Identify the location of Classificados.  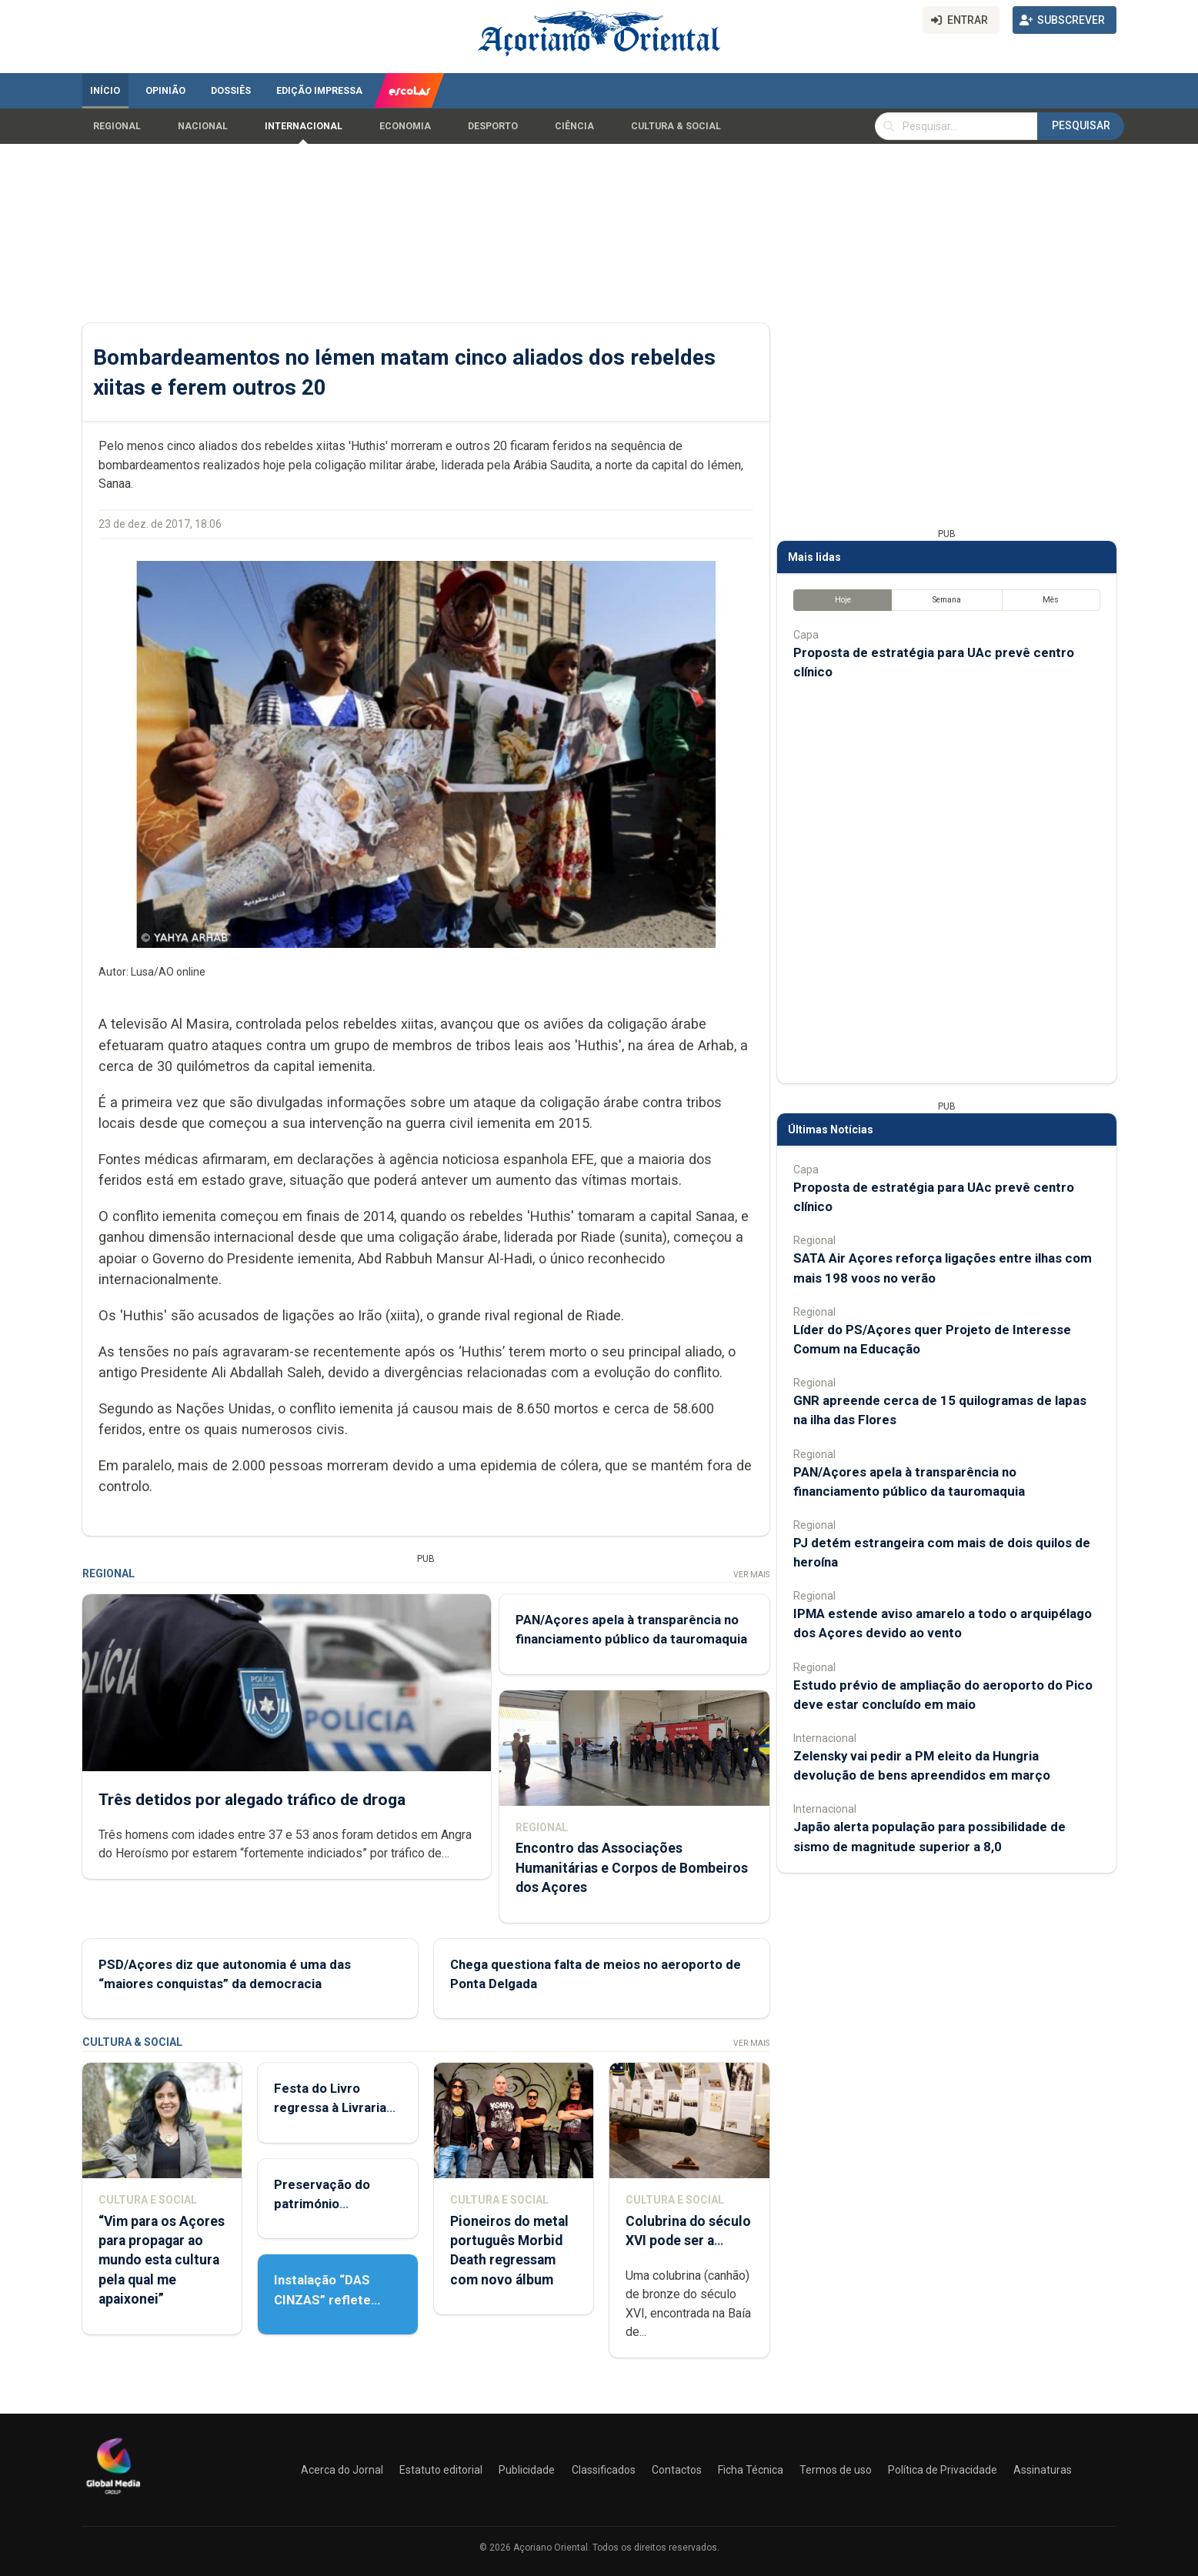
(604, 2470).